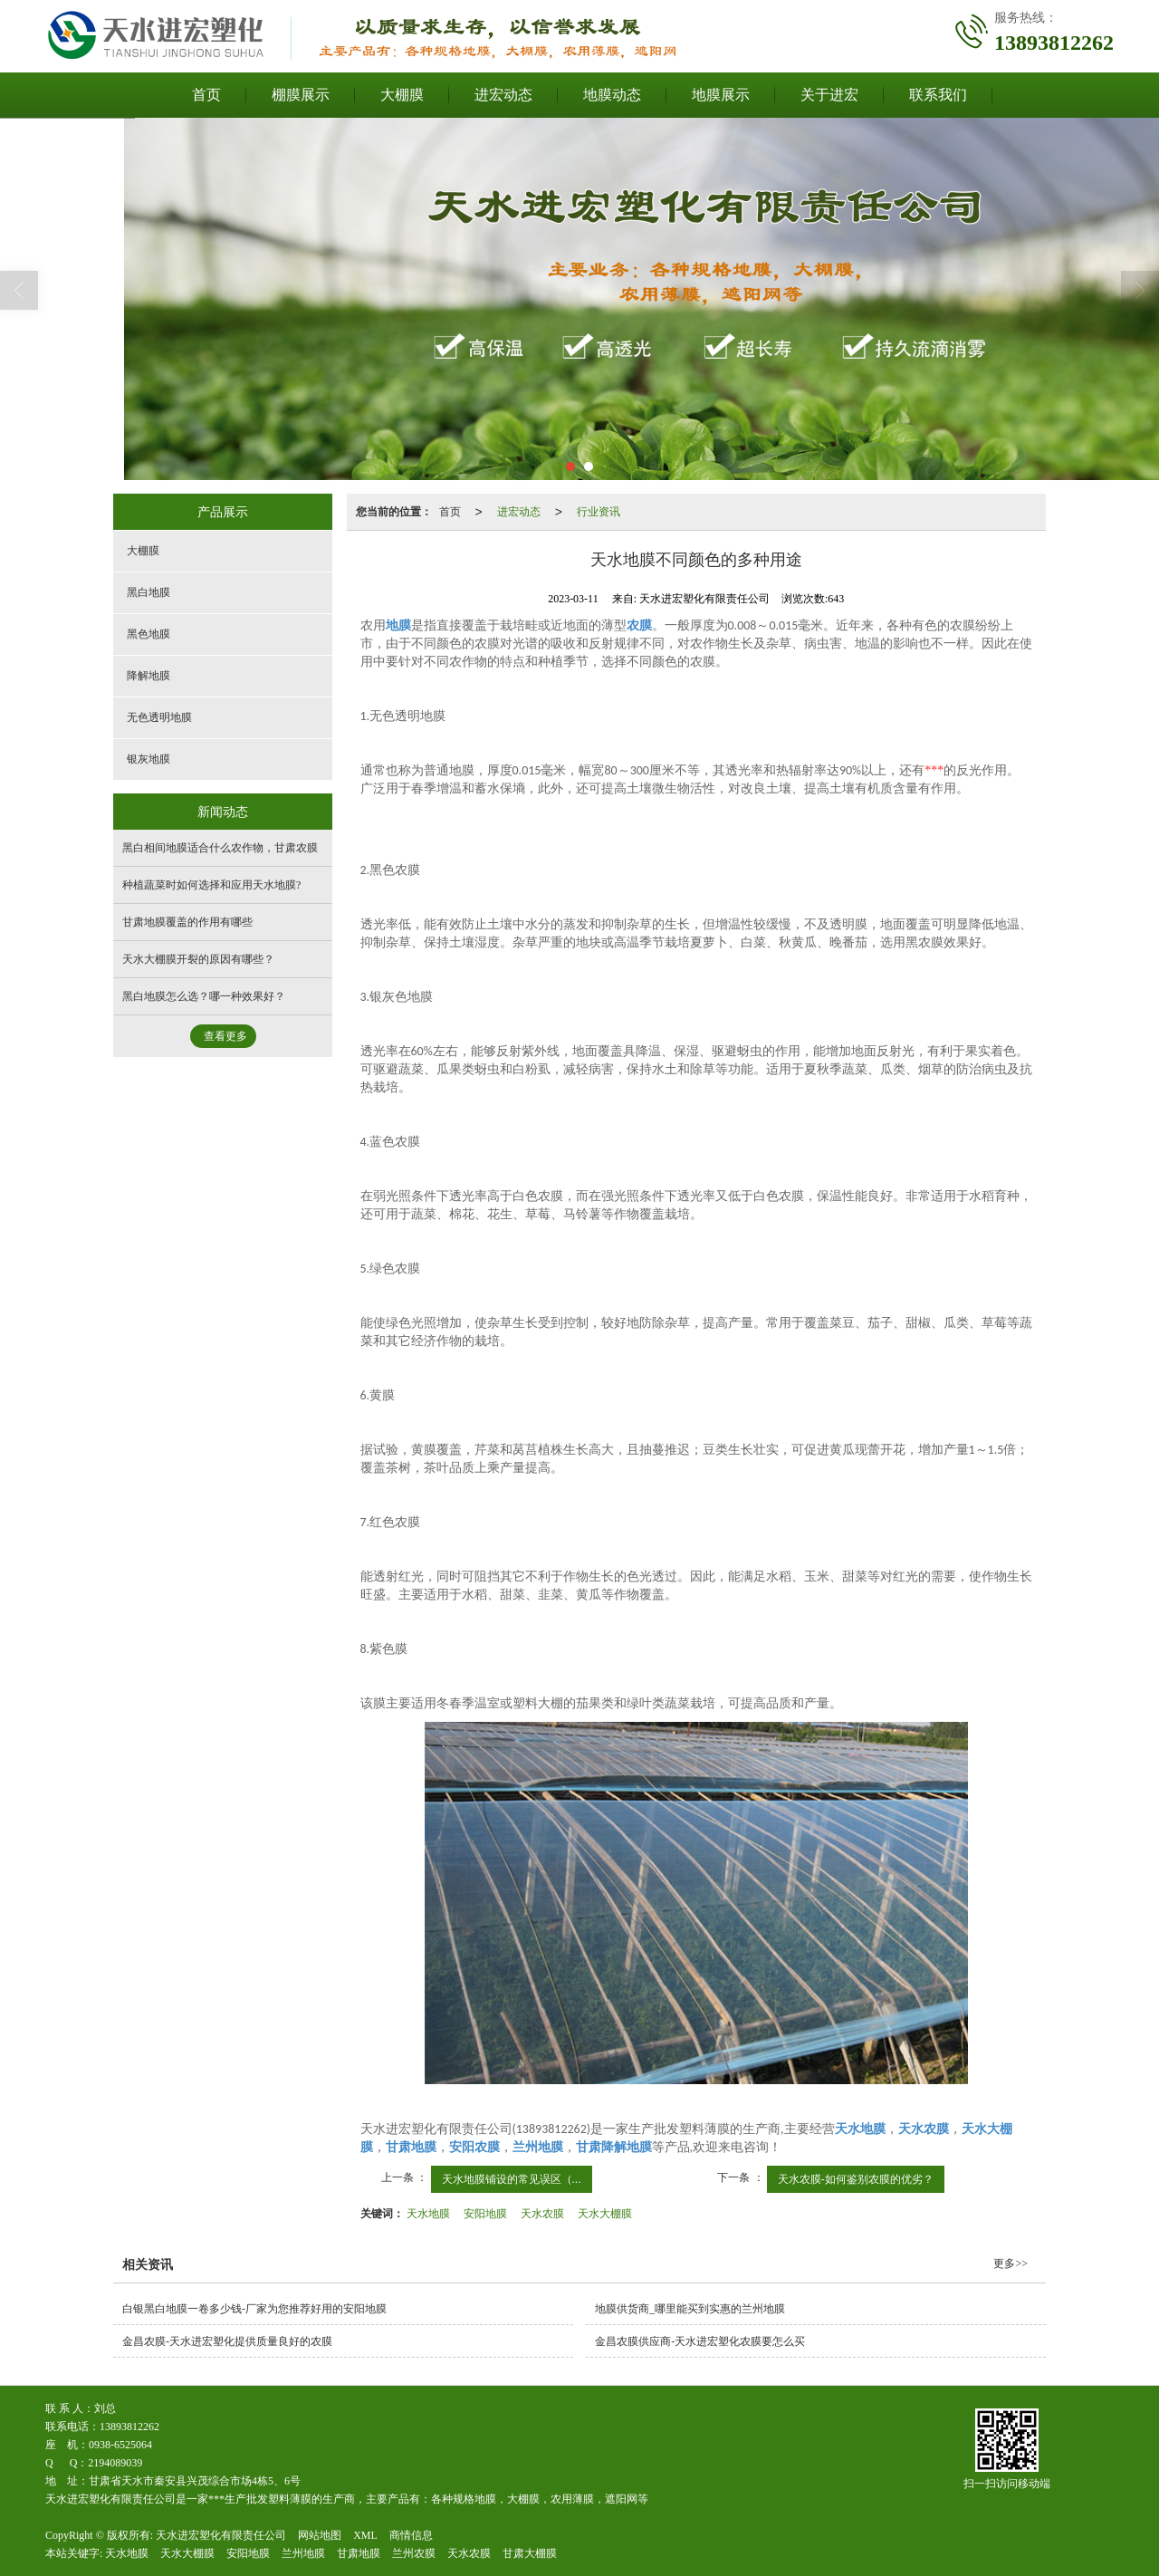 This screenshot has width=1159, height=2576. What do you see at coordinates (198, 959) in the screenshot?
I see `天水大棚膜开裂的原因有哪些？` at bounding box center [198, 959].